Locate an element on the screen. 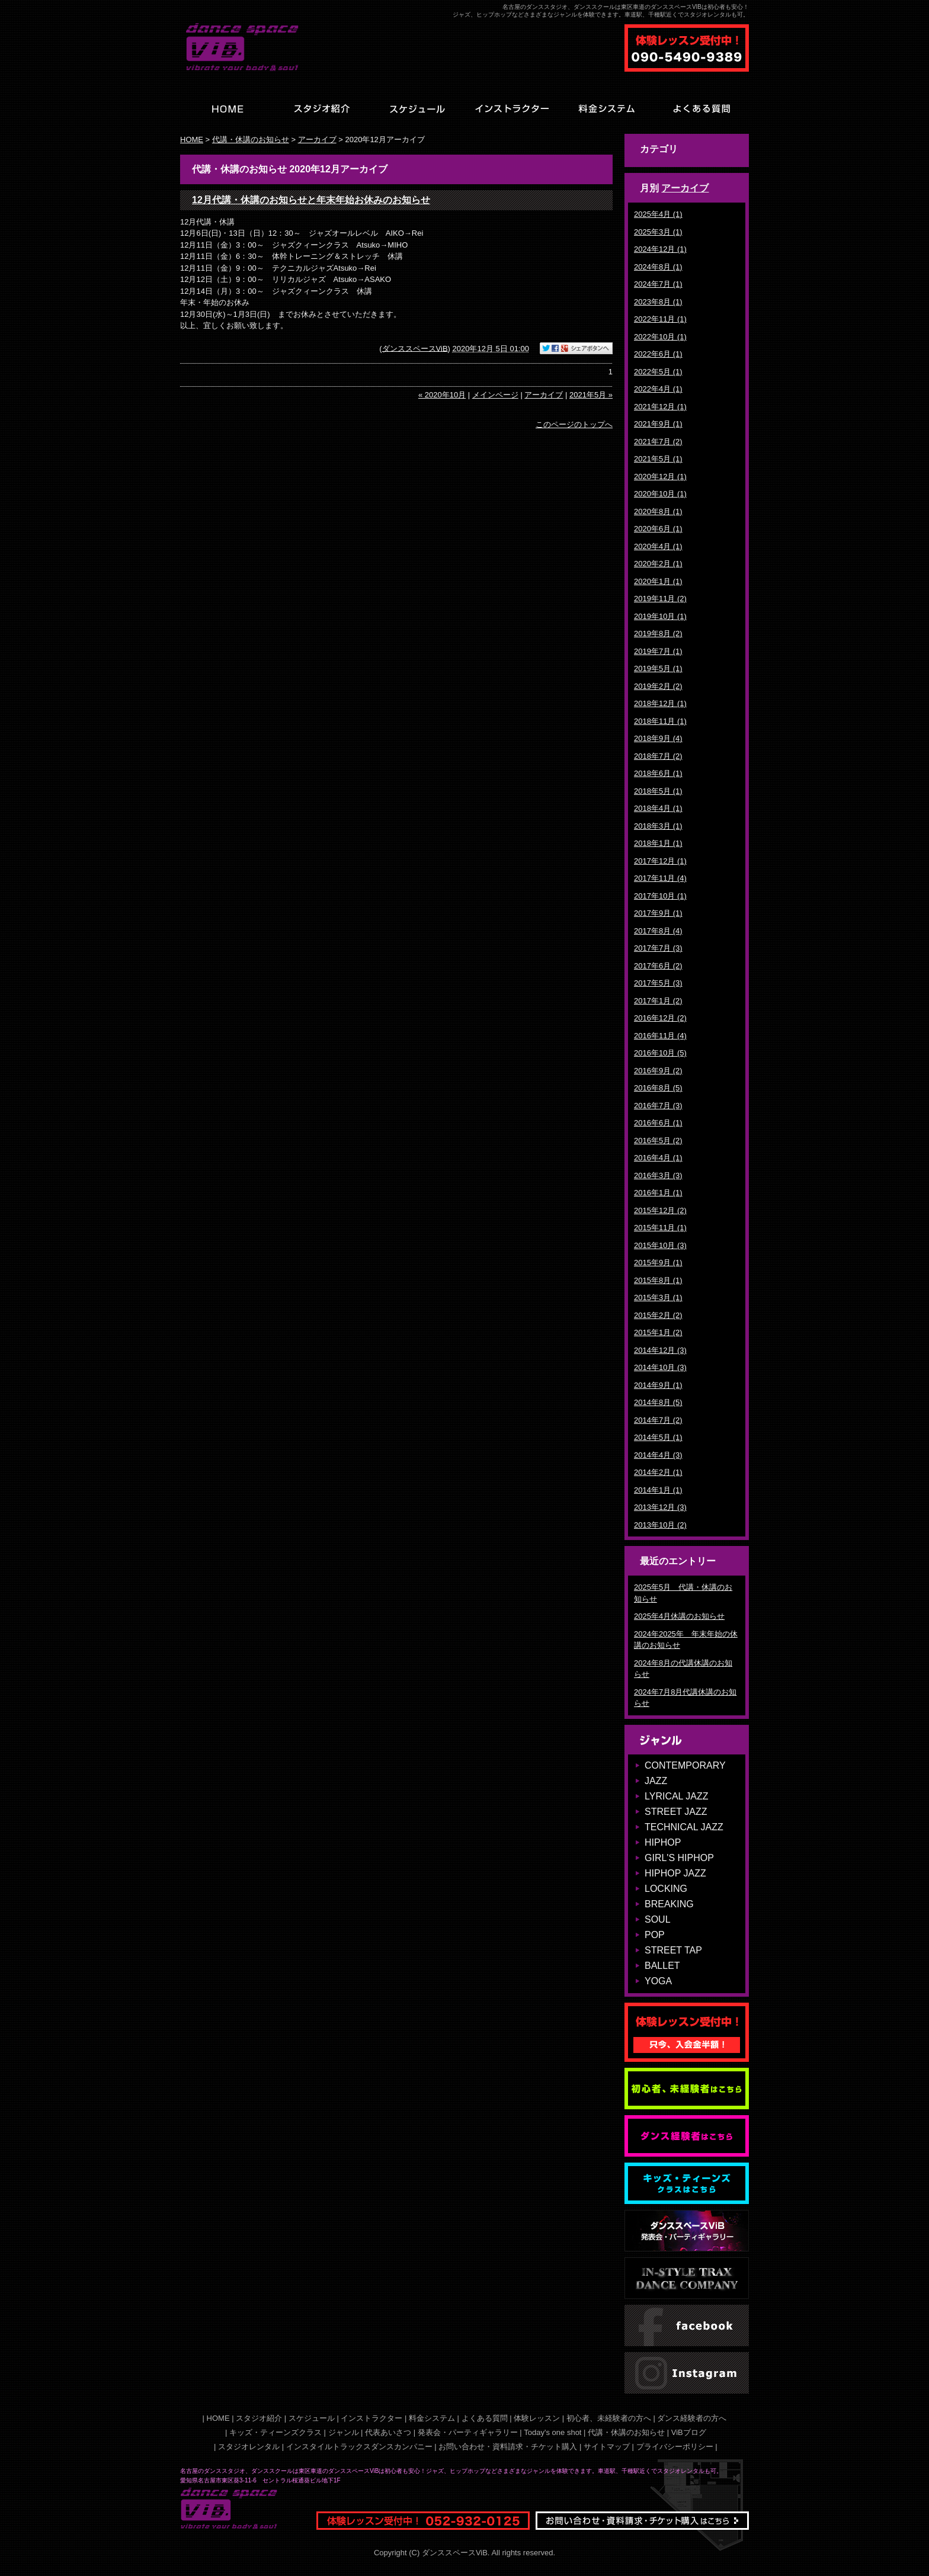 This screenshot has height=2576, width=929. JAZZ is located at coordinates (656, 1781).